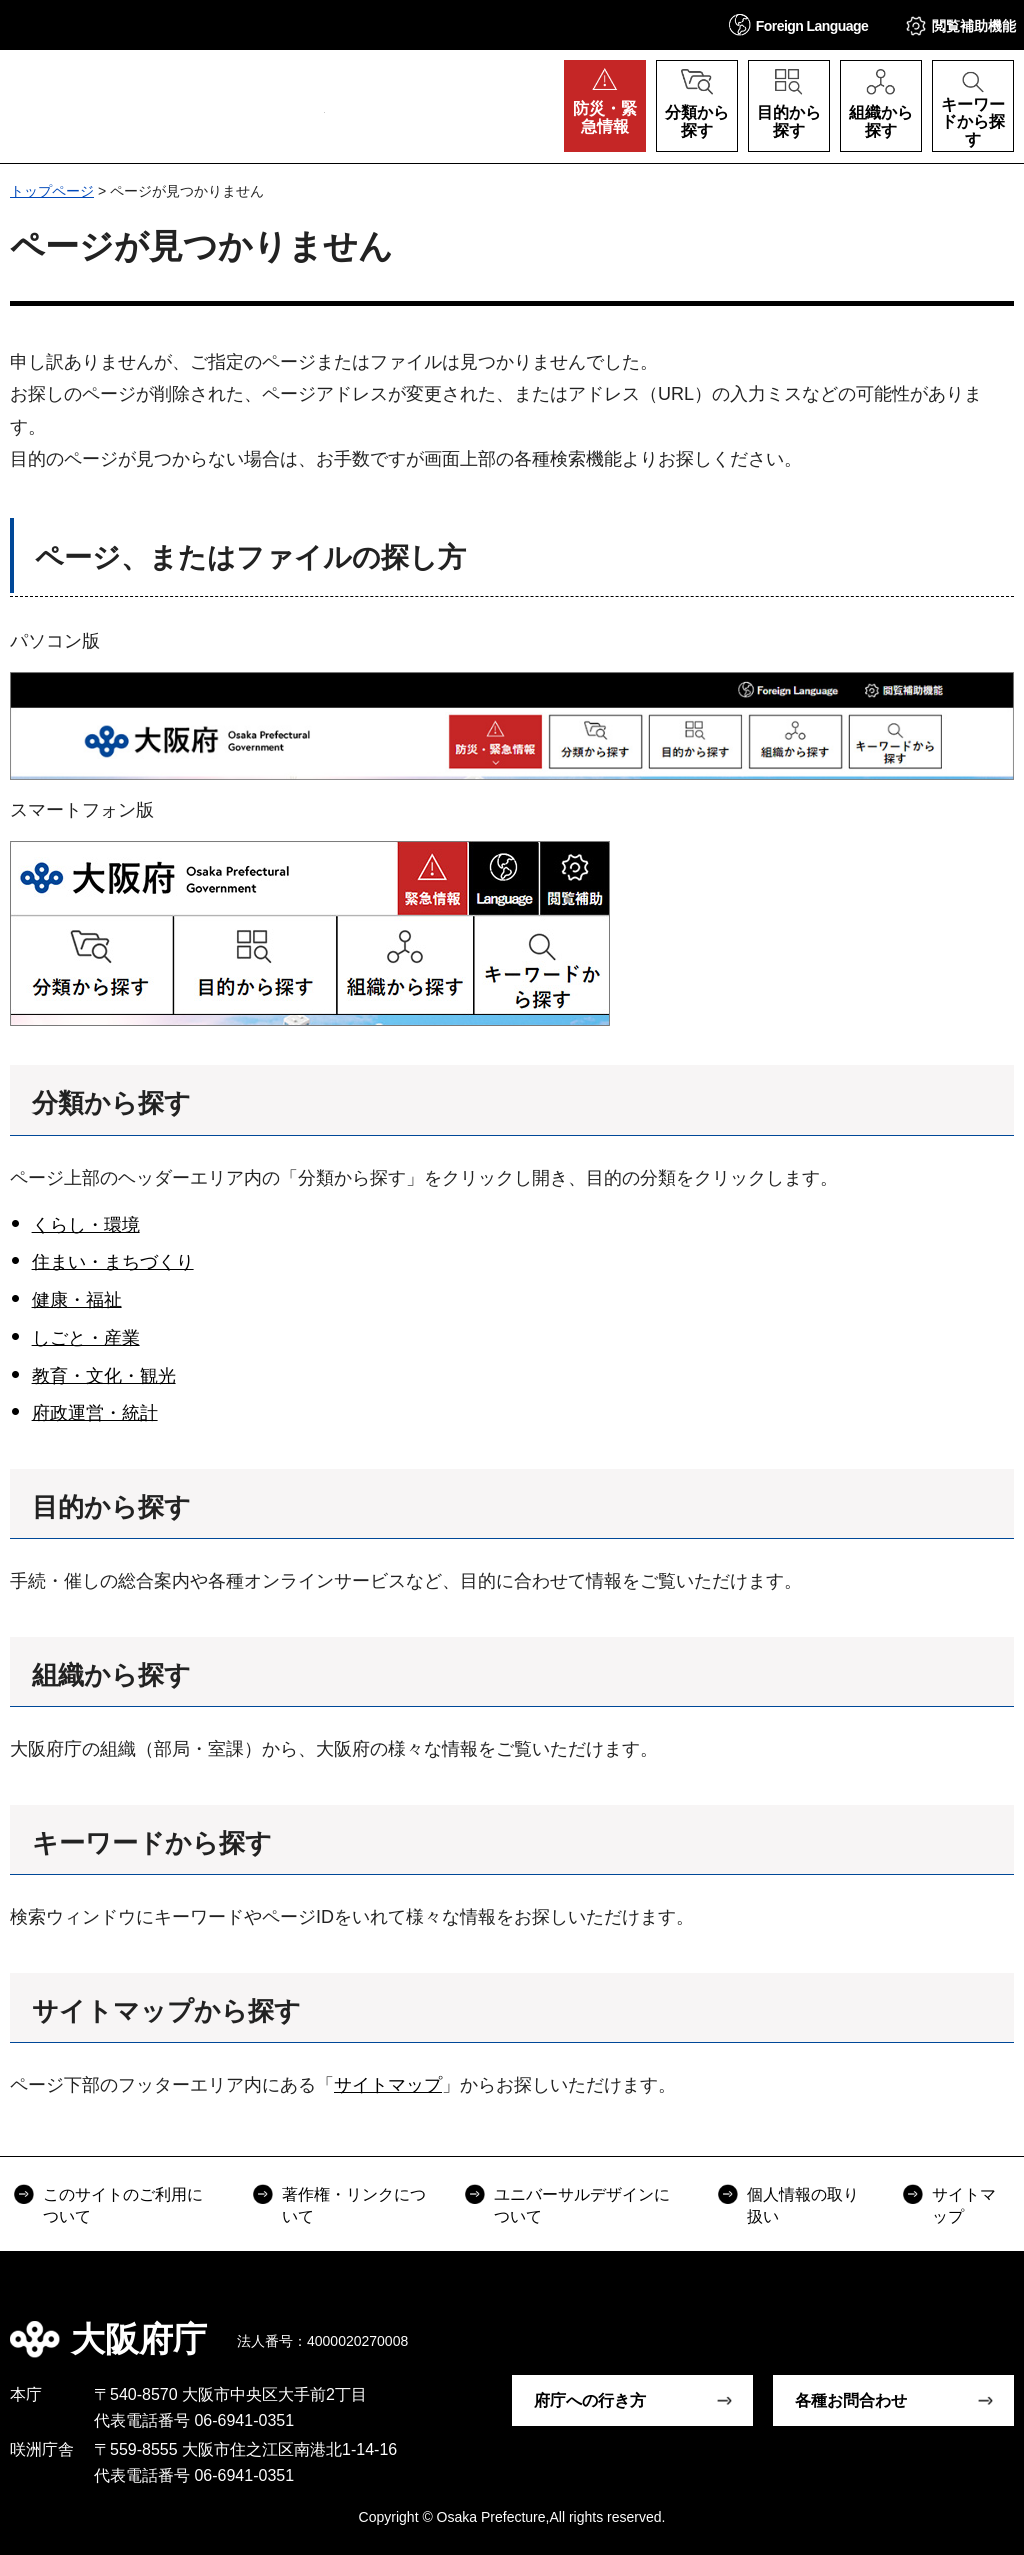 The image size is (1024, 2555). What do you see at coordinates (113, 1262) in the screenshot?
I see `住まい・まちづくり` at bounding box center [113, 1262].